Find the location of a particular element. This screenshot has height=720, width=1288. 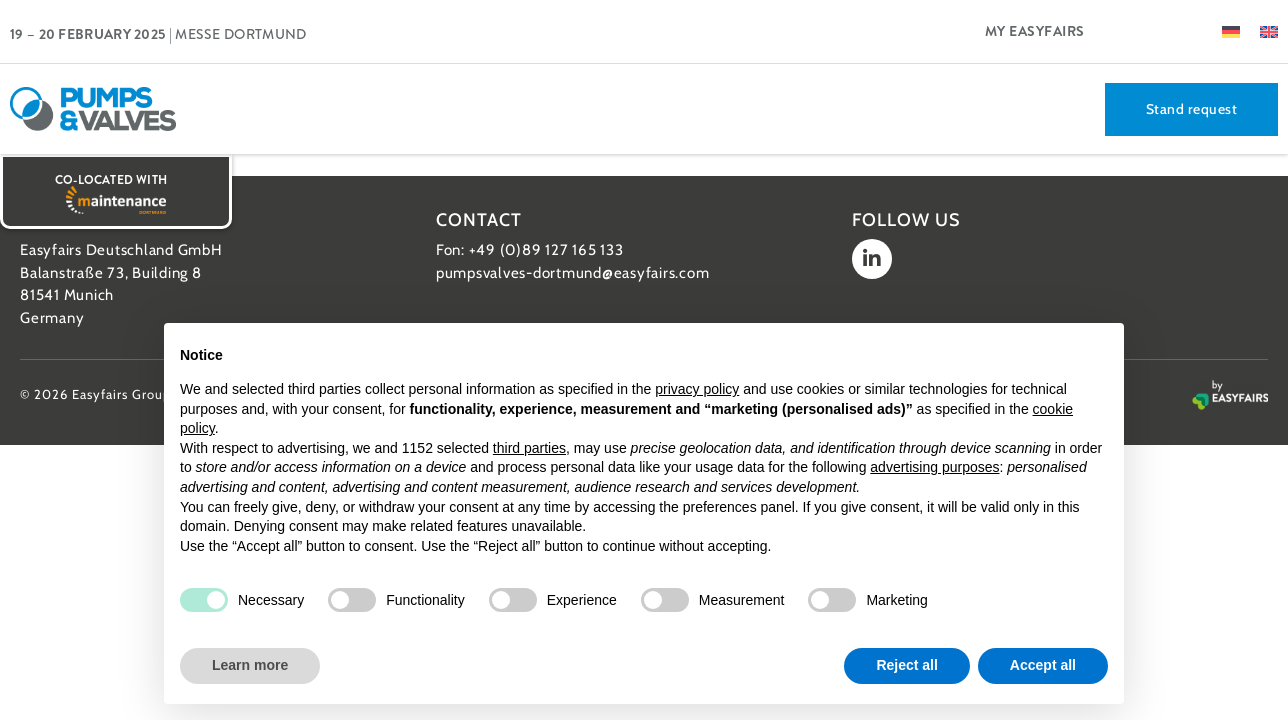

Accept all [button] is located at coordinates (1043, 665).